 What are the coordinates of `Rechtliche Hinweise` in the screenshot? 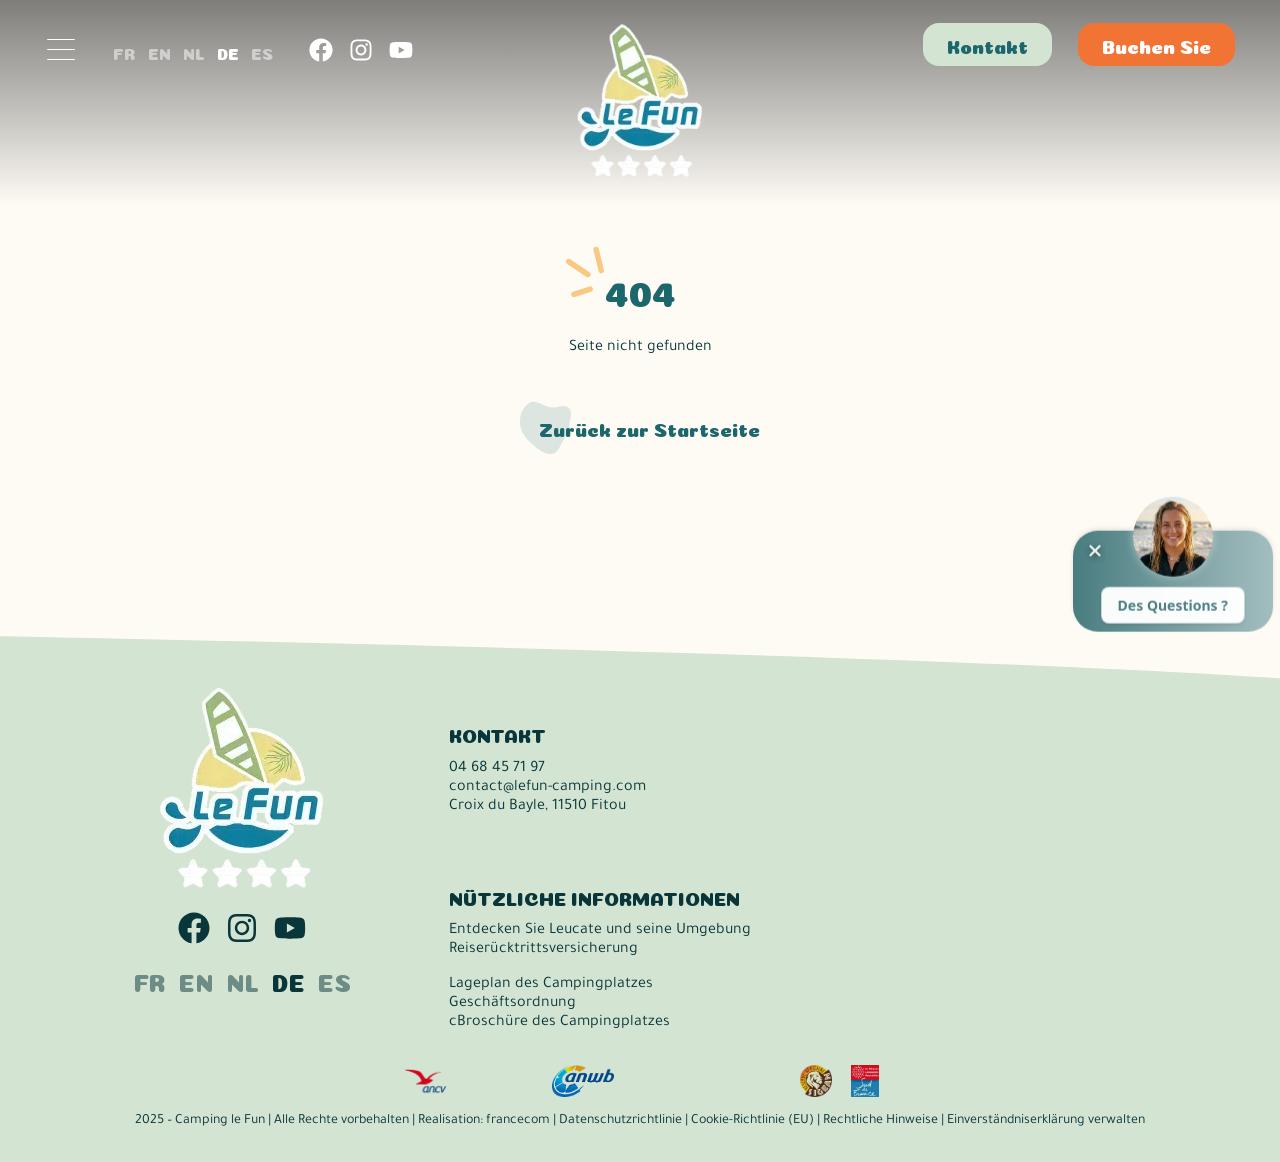 It's located at (880, 1121).